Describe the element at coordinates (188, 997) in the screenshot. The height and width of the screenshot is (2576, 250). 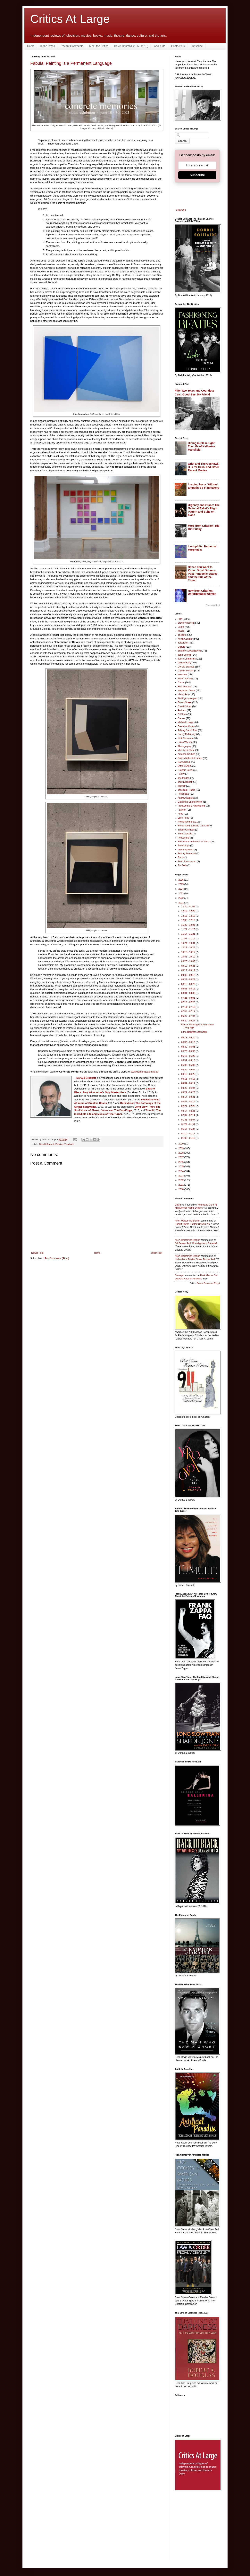
I see `07/25 - 08/01` at that location.